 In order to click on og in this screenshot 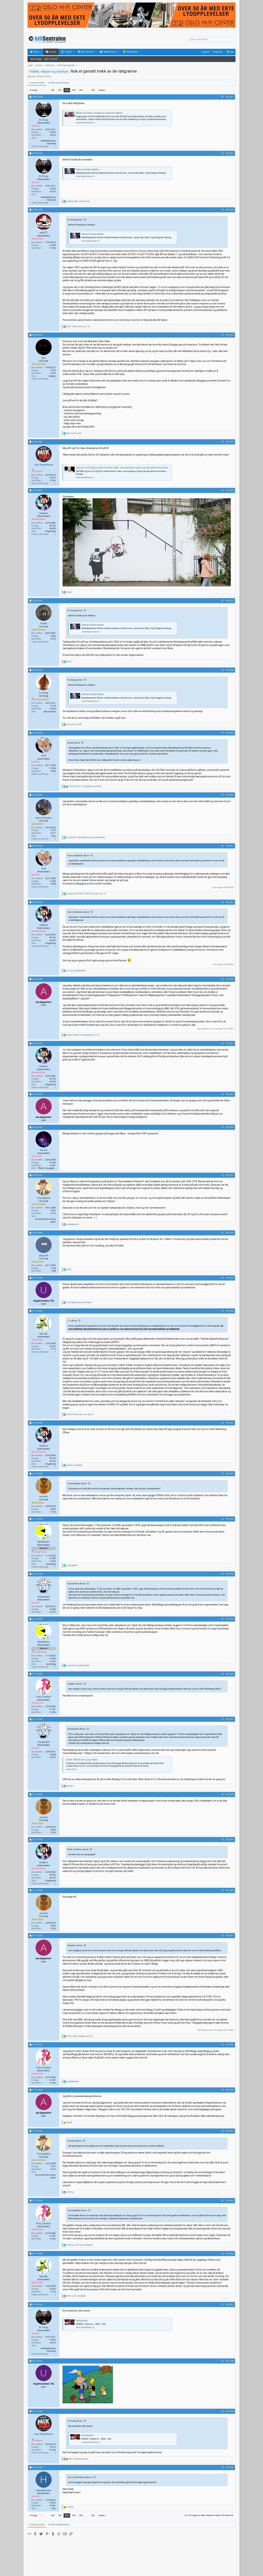, I will do `click(73, 433)`.